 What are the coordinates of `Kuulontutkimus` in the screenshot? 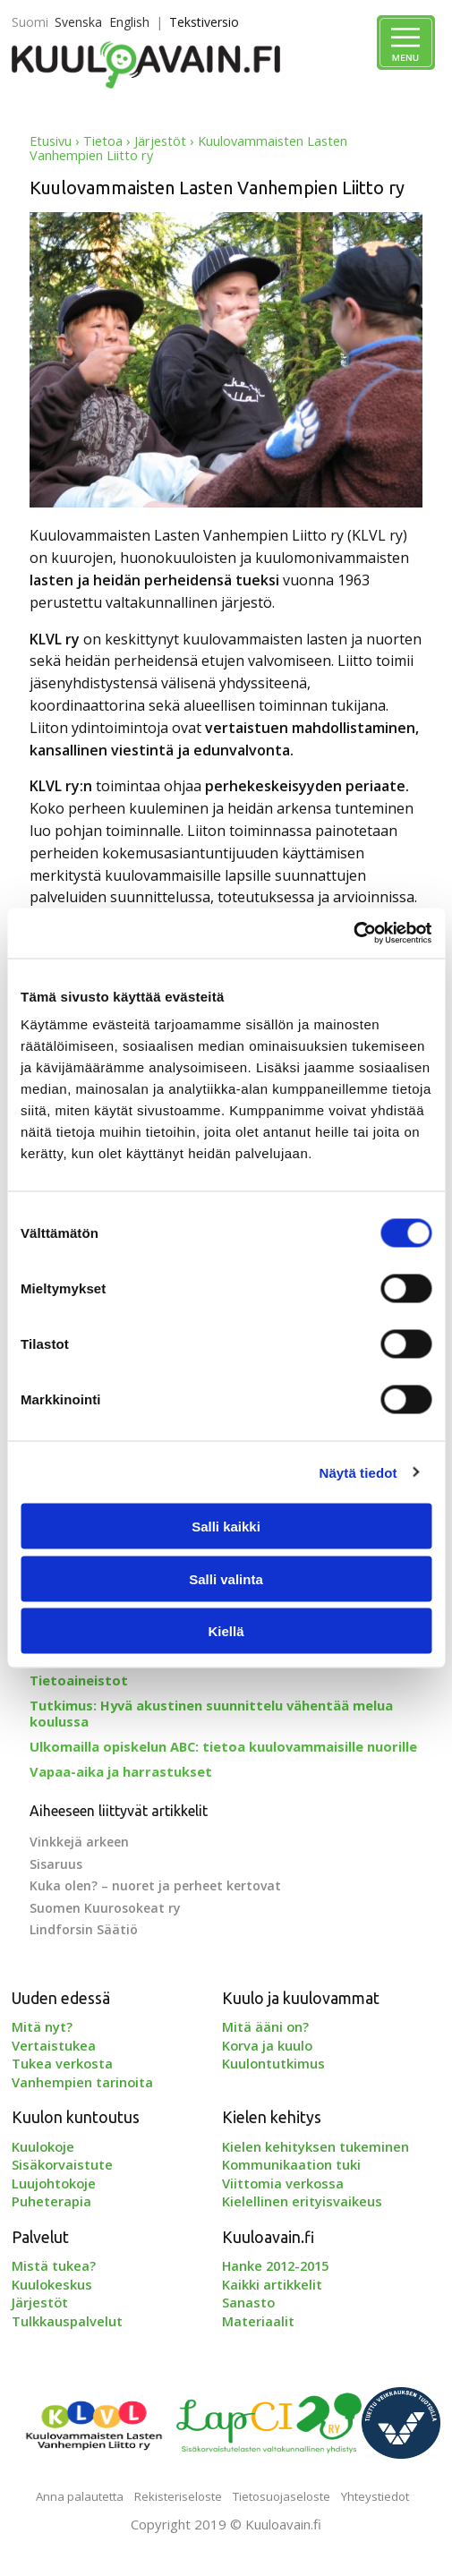 It's located at (273, 2063).